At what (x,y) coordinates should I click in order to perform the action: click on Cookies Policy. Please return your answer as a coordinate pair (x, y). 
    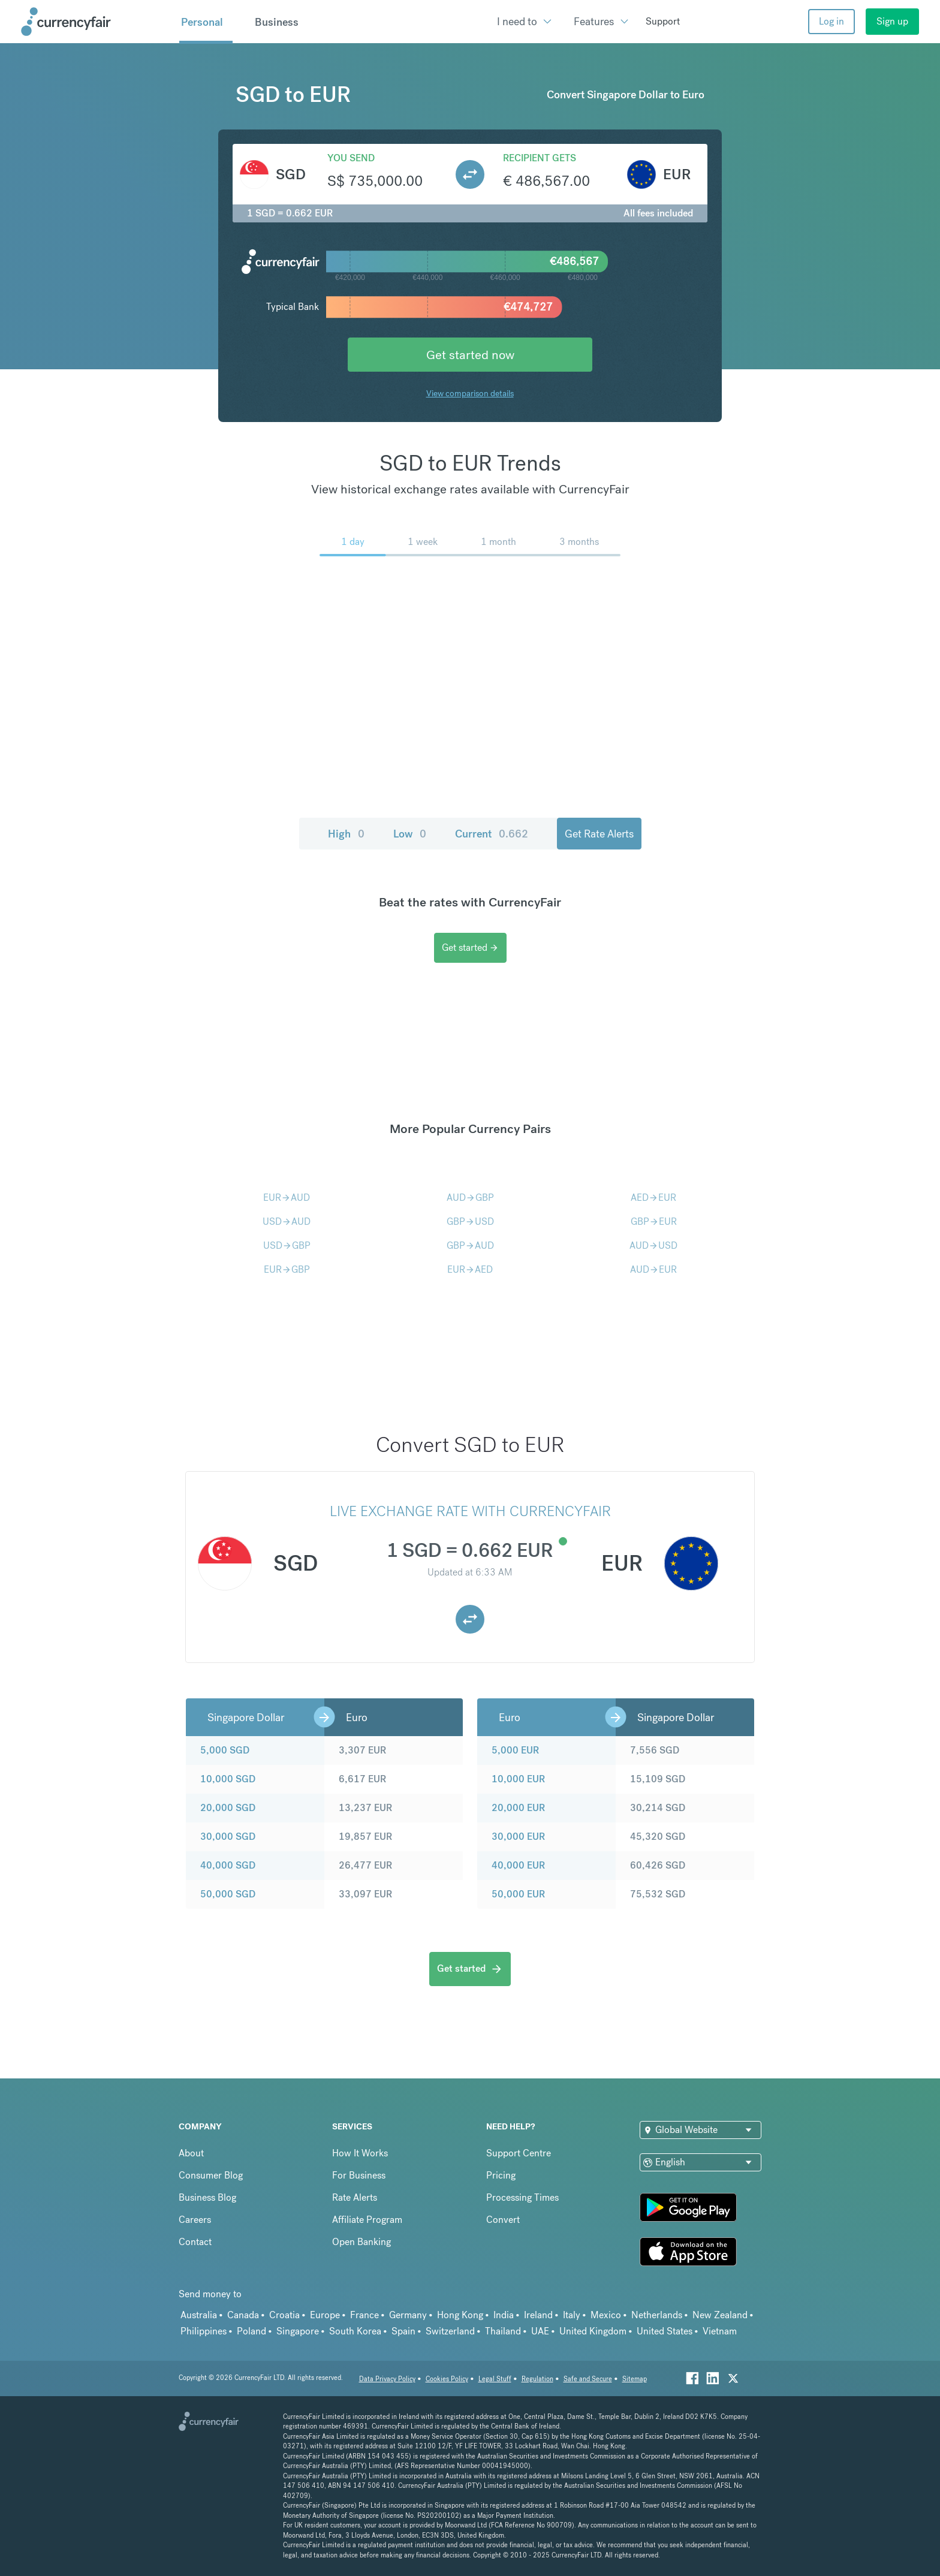
    Looking at the image, I should click on (447, 2379).